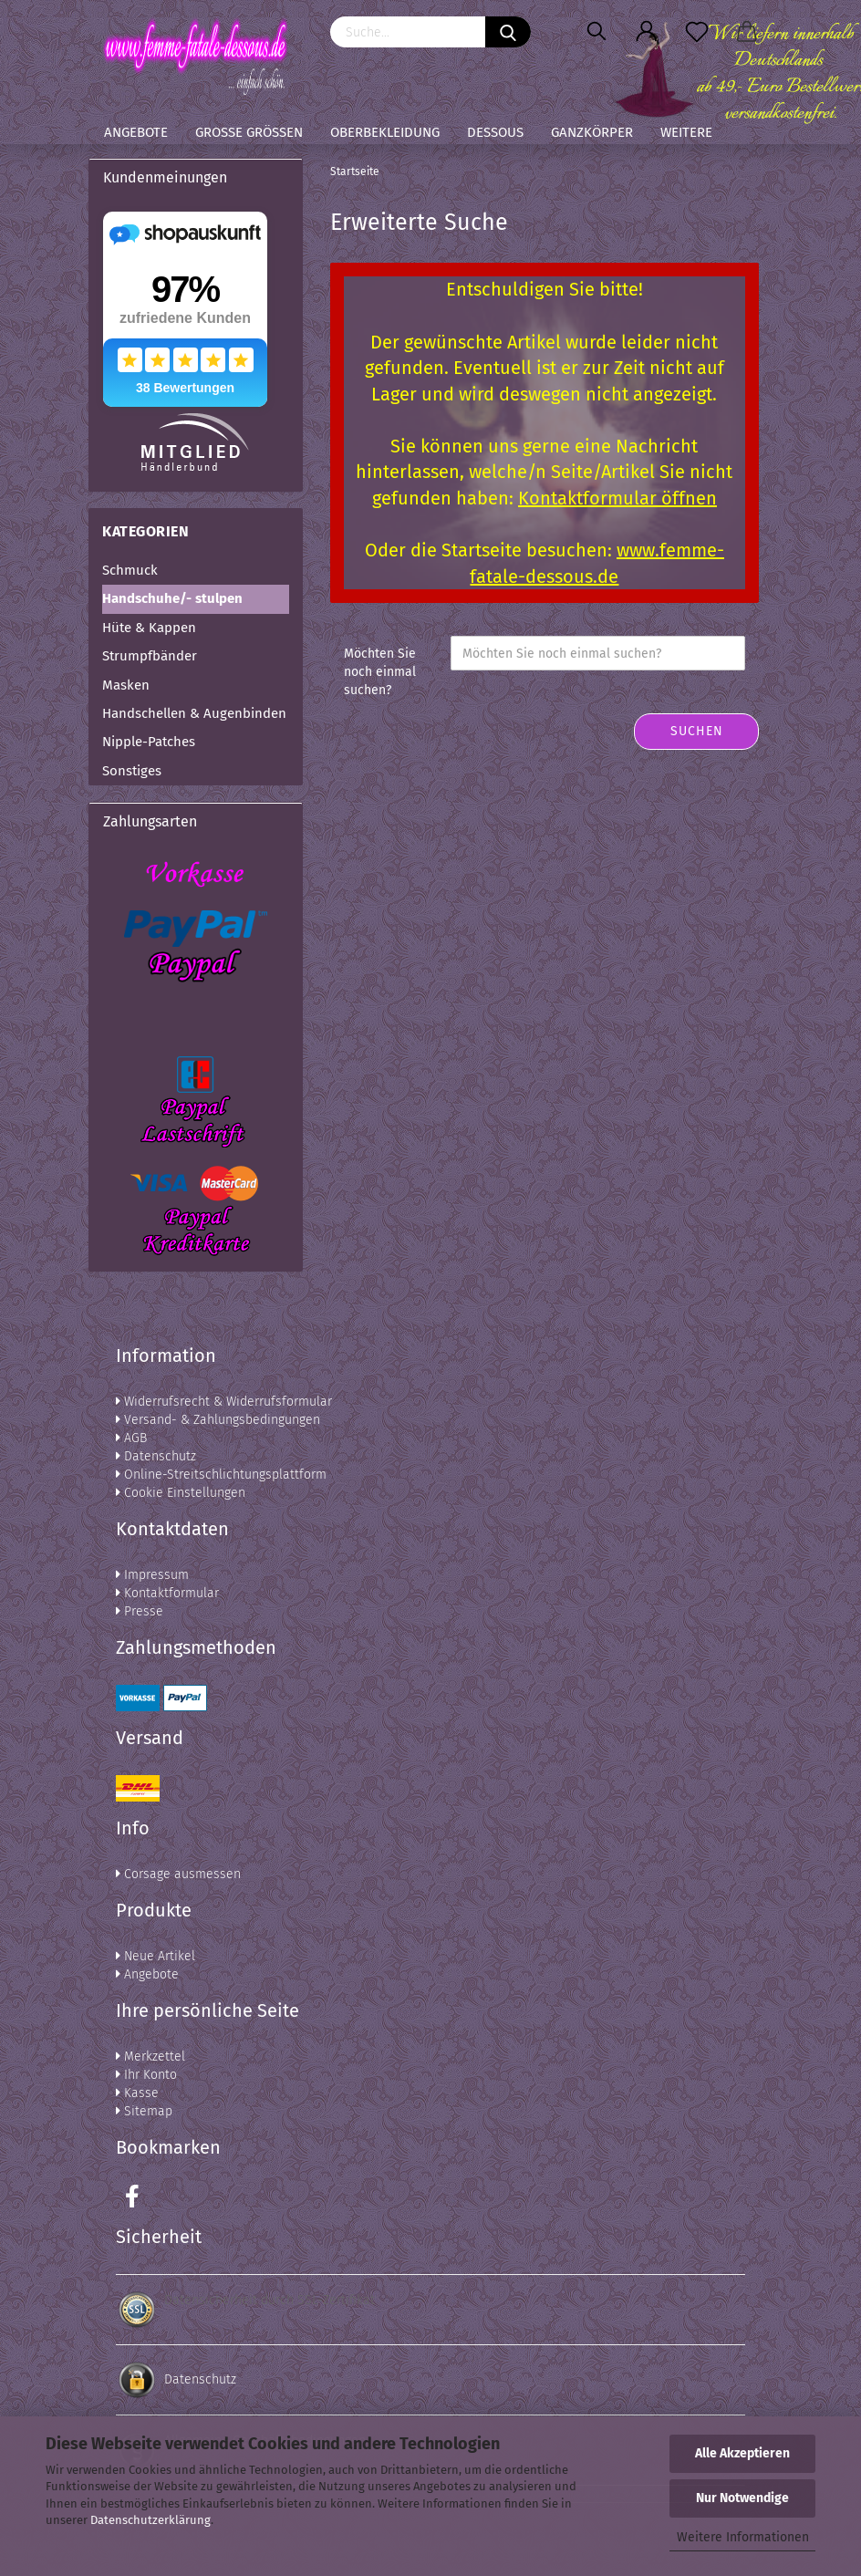 The image size is (861, 2576). Describe the element at coordinates (380, 672) in the screenshot. I see `Möchten Sie noch einmal suchen?` at that location.